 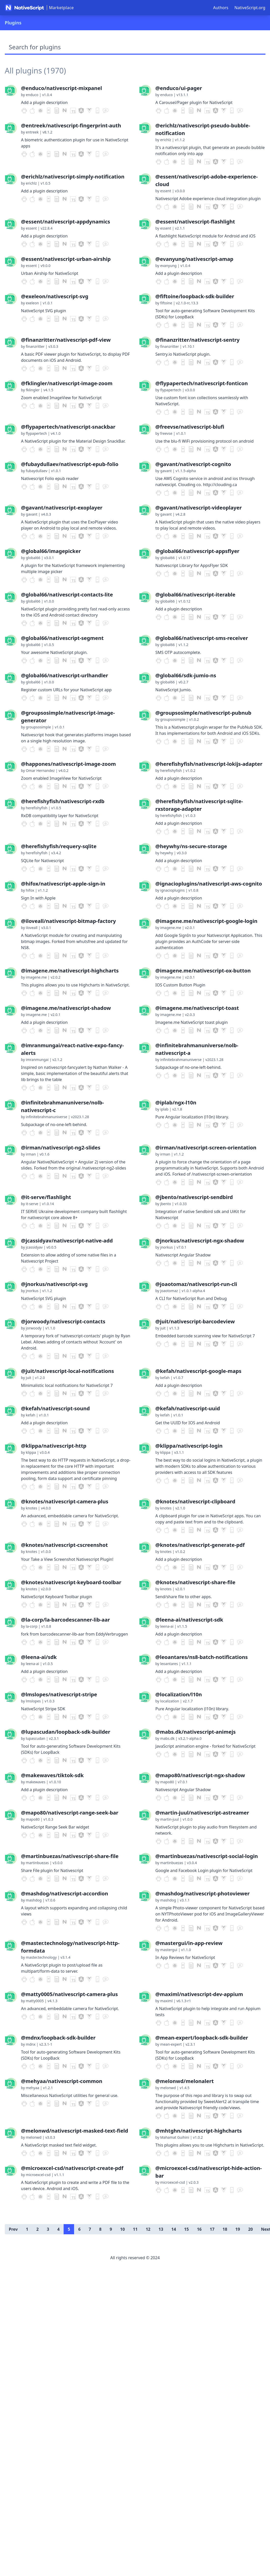 What do you see at coordinates (28, 1452) in the screenshot?
I see `by klippa` at bounding box center [28, 1452].